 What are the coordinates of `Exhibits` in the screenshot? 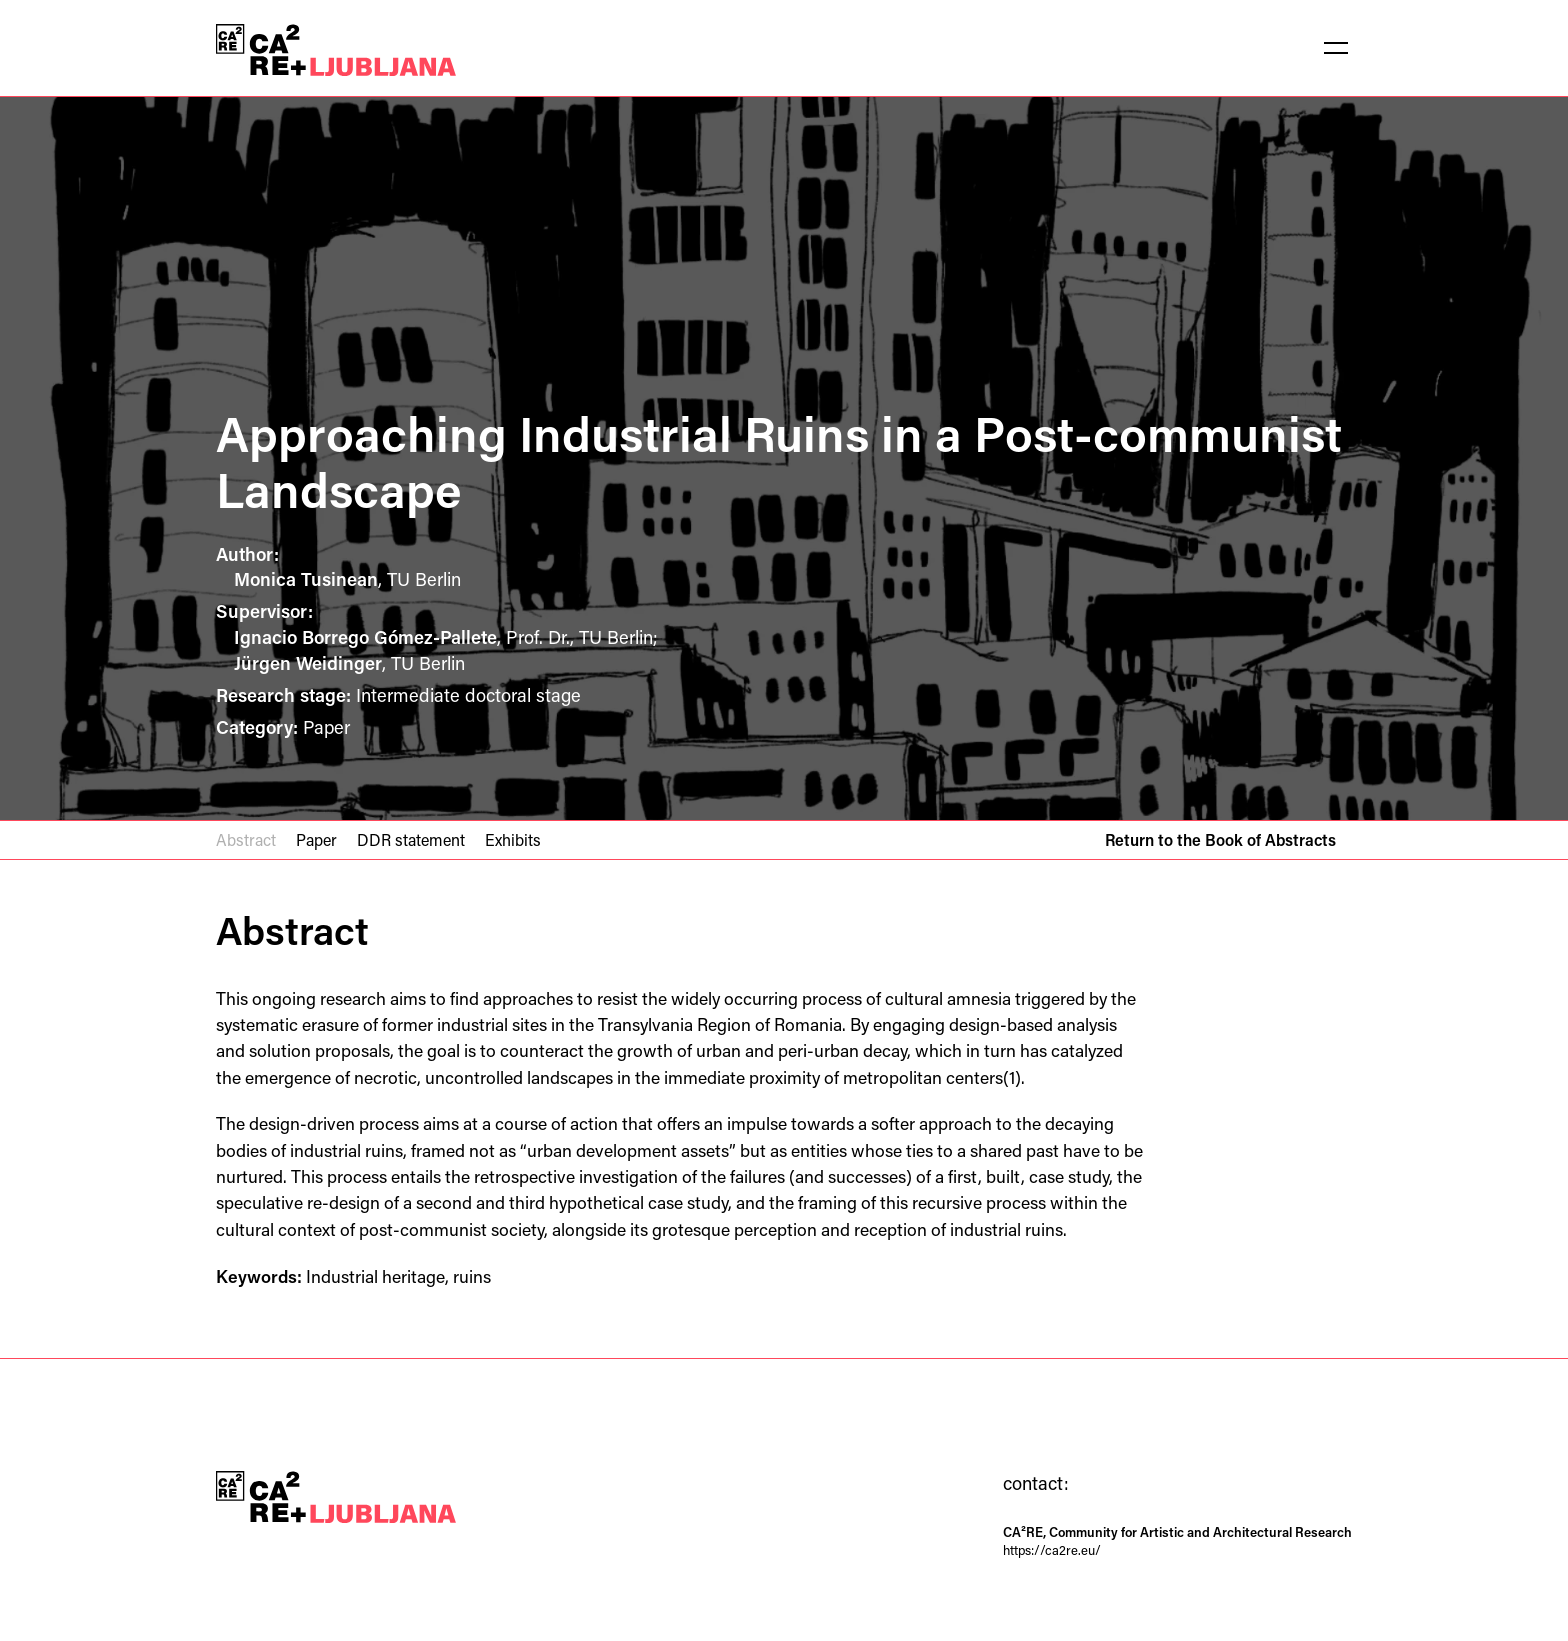 It's located at (513, 839).